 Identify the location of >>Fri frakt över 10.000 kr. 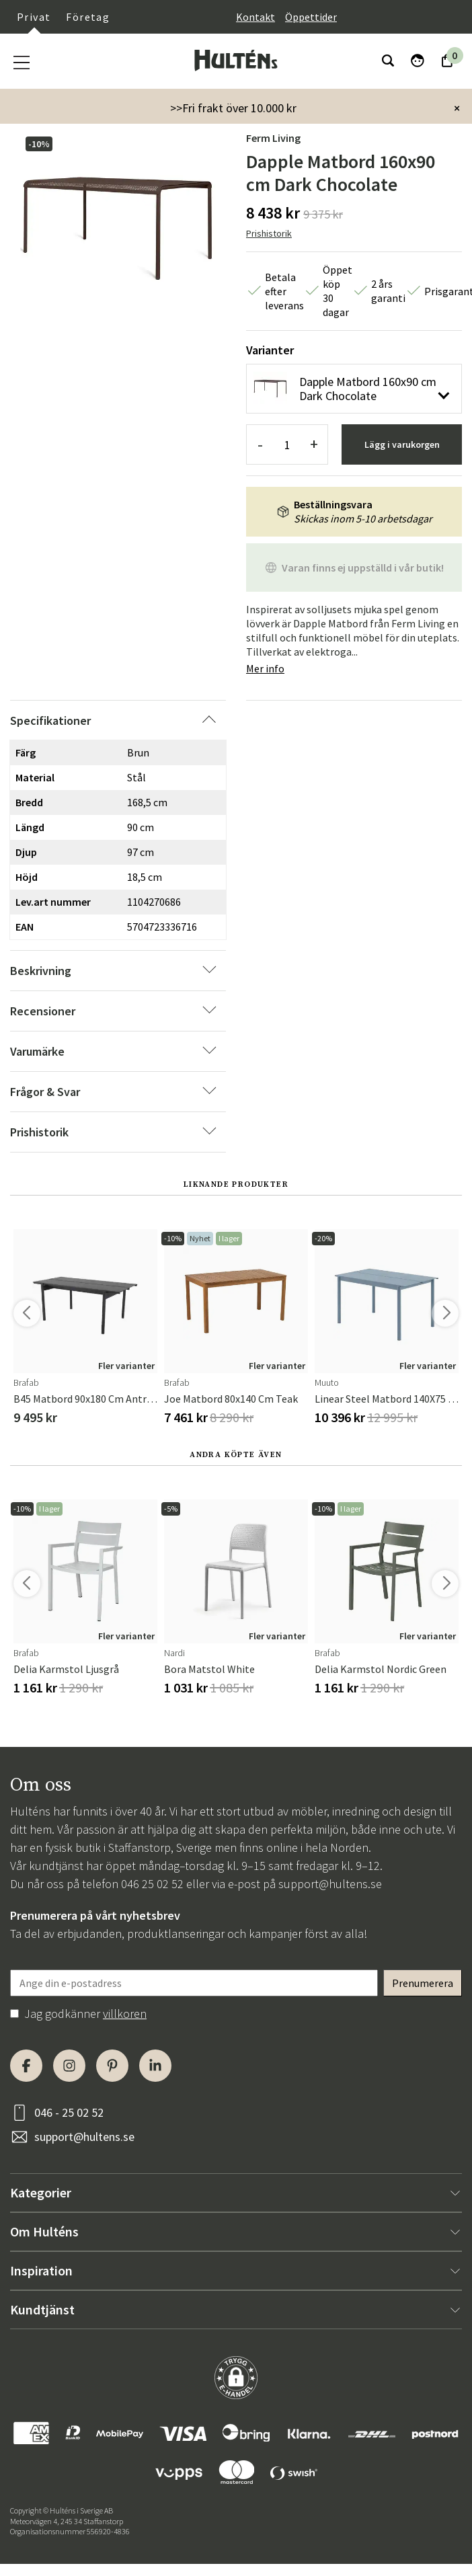
(233, 108).